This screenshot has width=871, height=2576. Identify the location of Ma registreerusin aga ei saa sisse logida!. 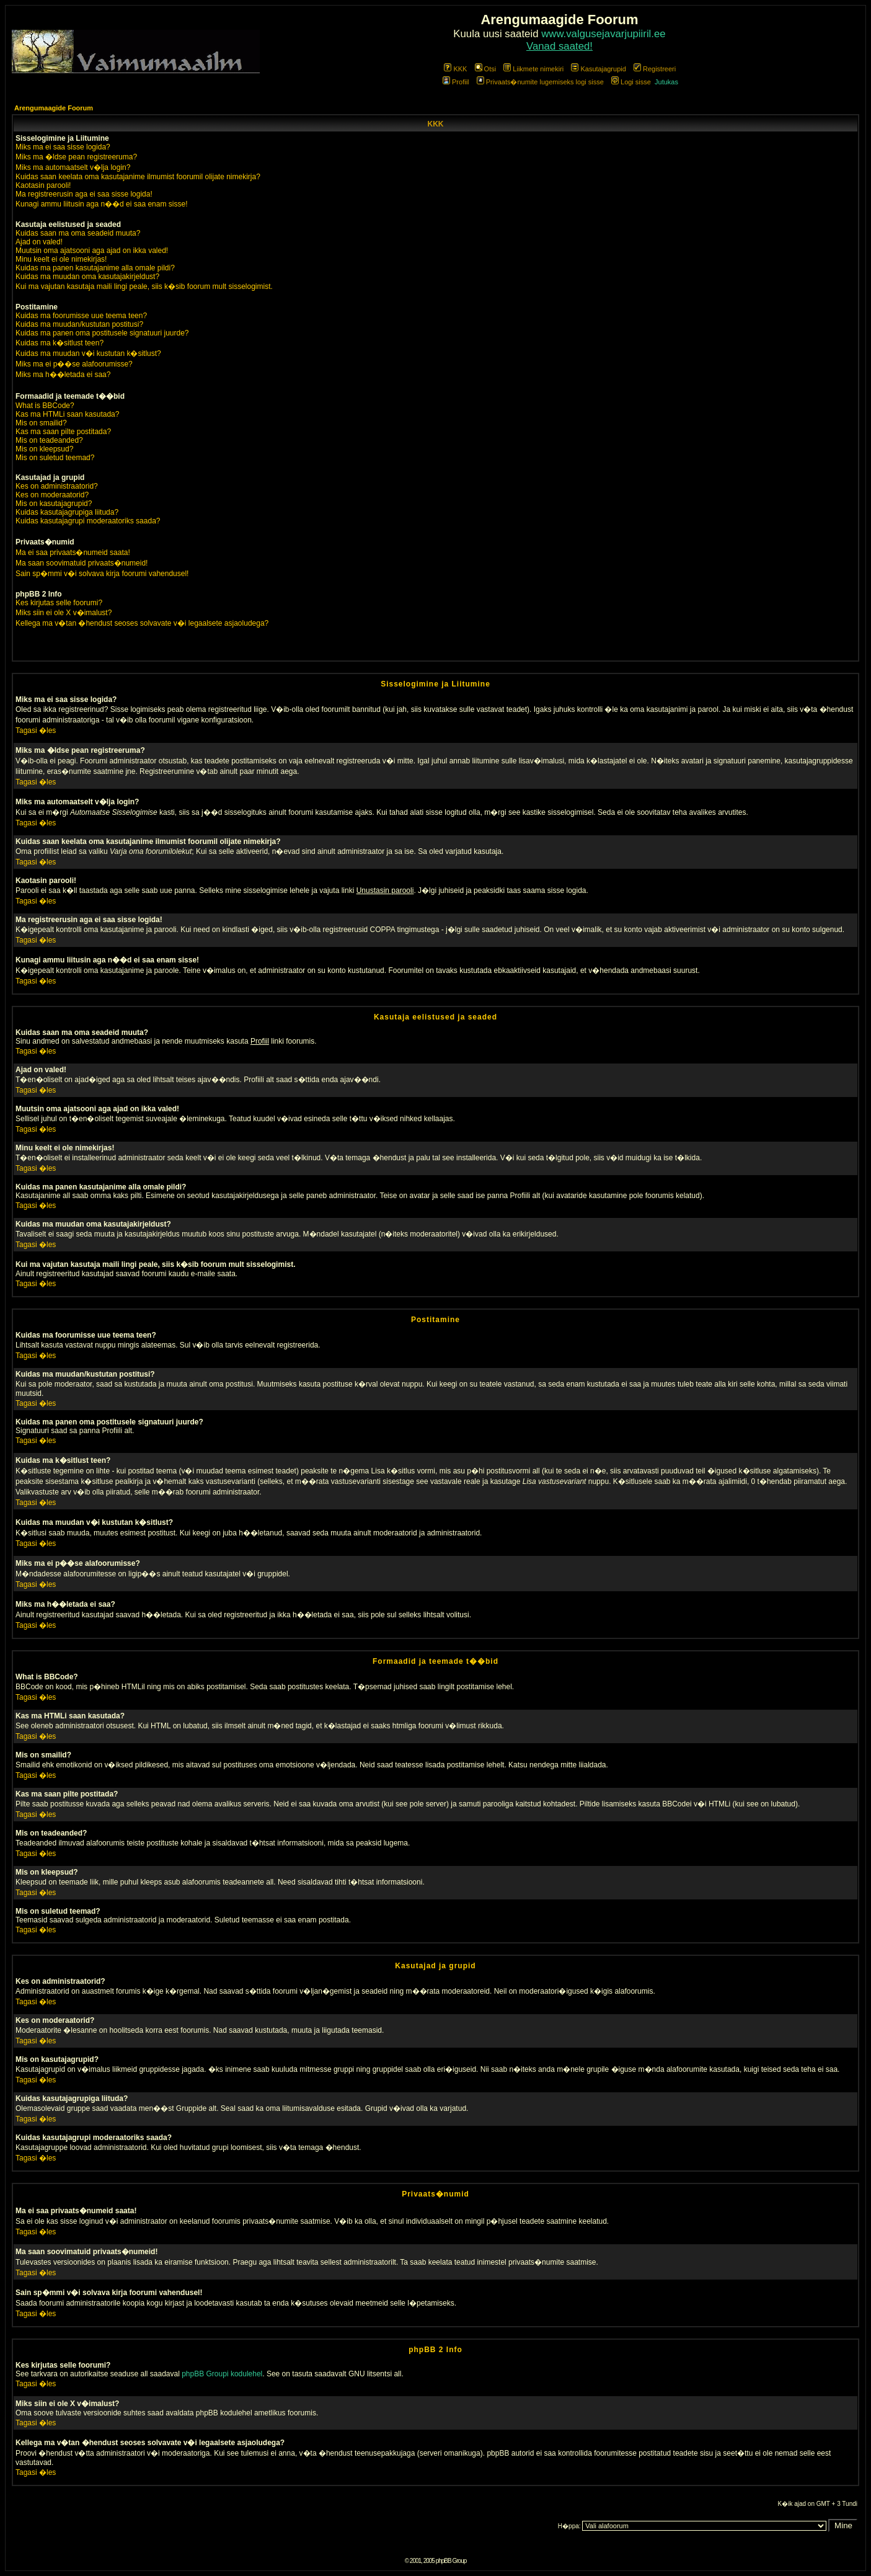
(84, 194).